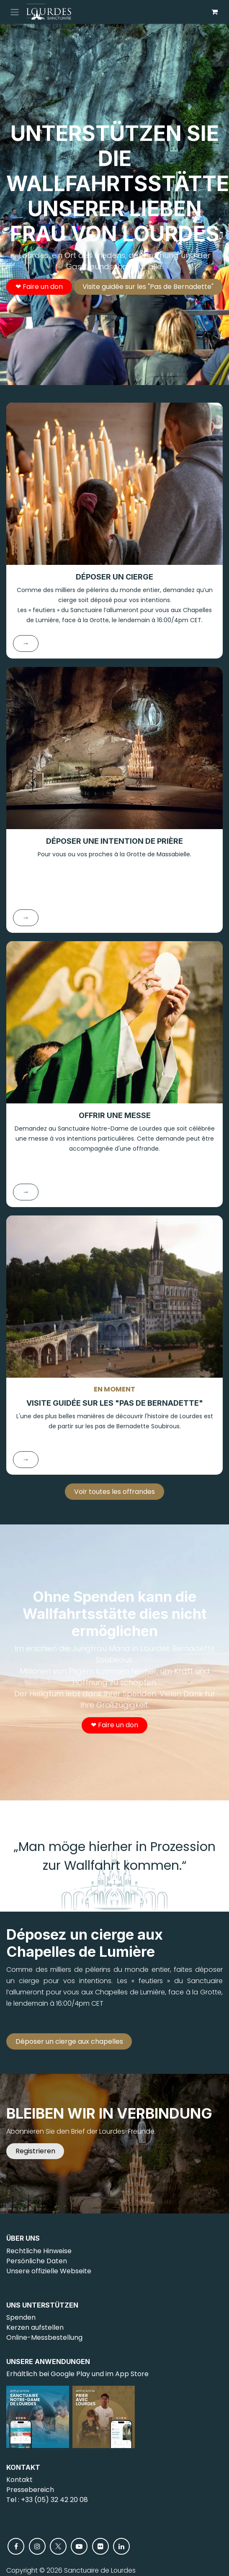  I want to click on [LinkedIn], so click(121, 2546).